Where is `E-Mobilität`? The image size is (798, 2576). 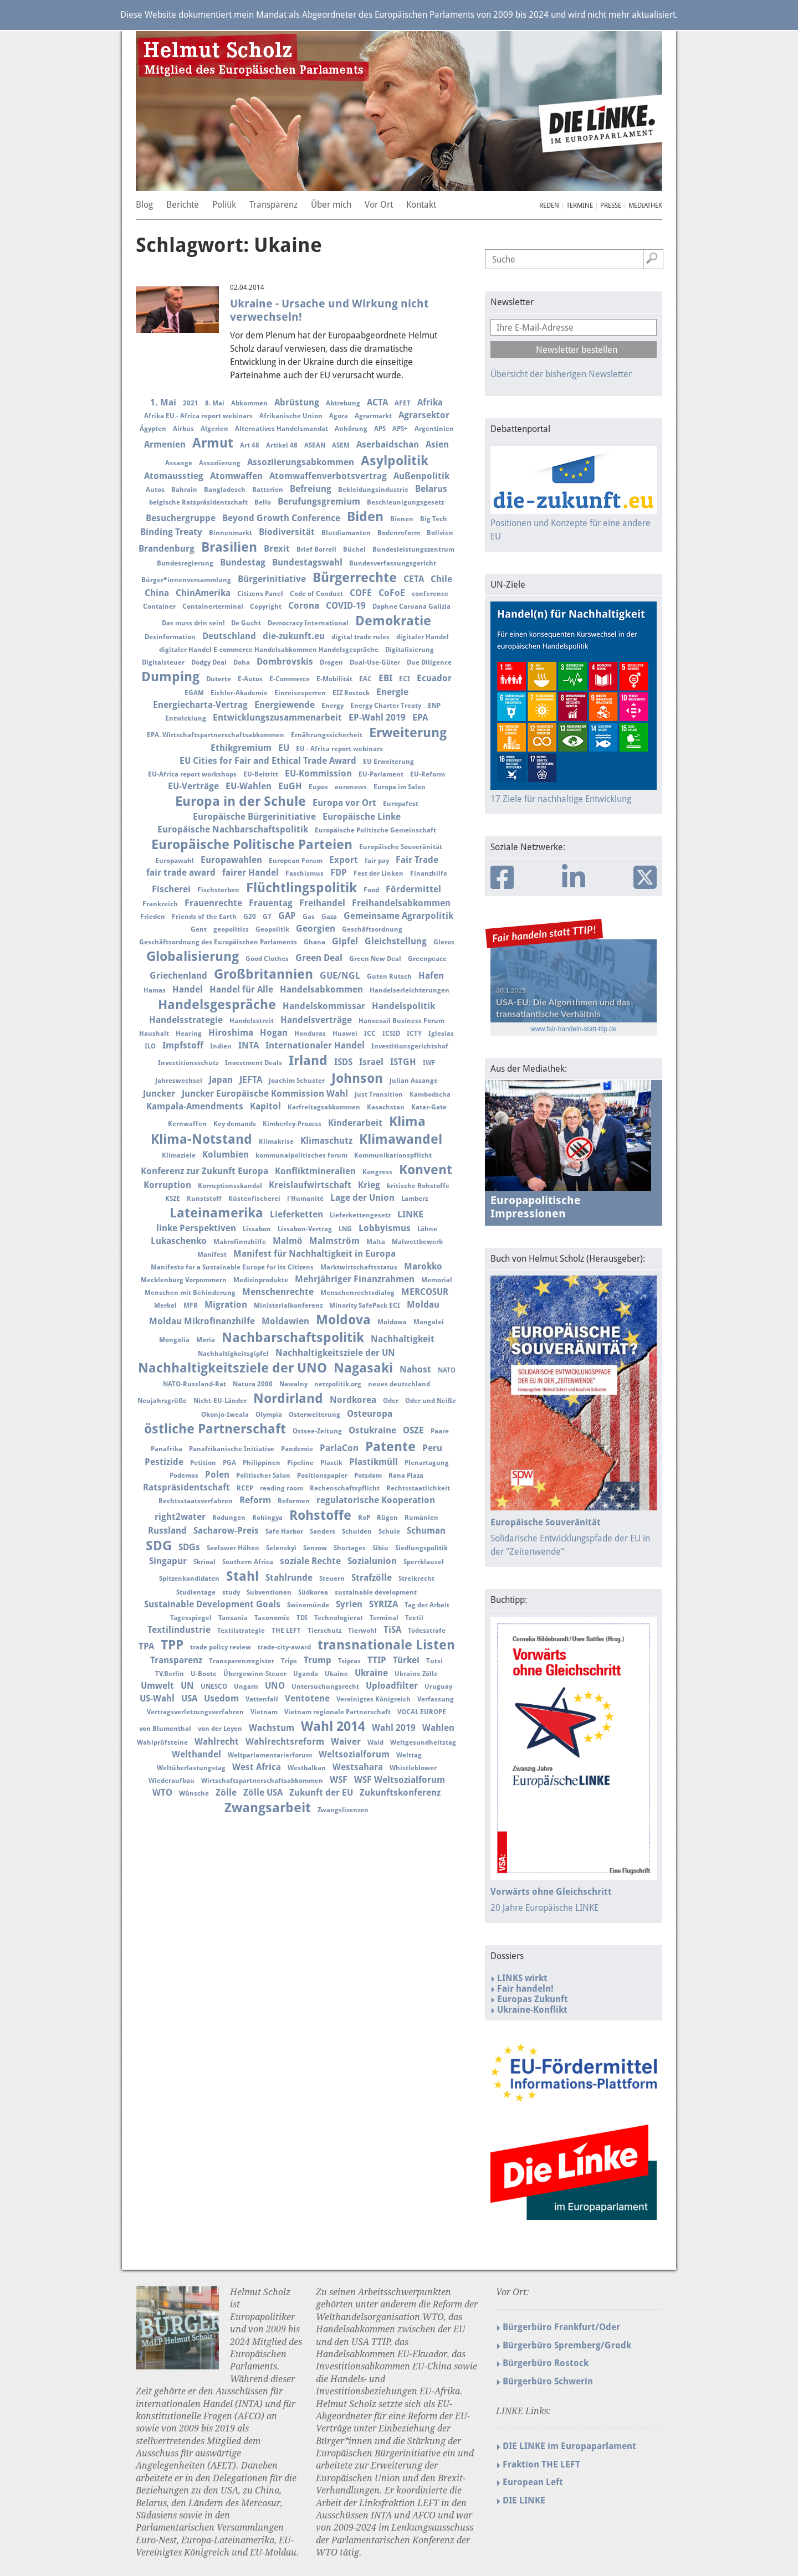 E-Mobilität is located at coordinates (334, 679).